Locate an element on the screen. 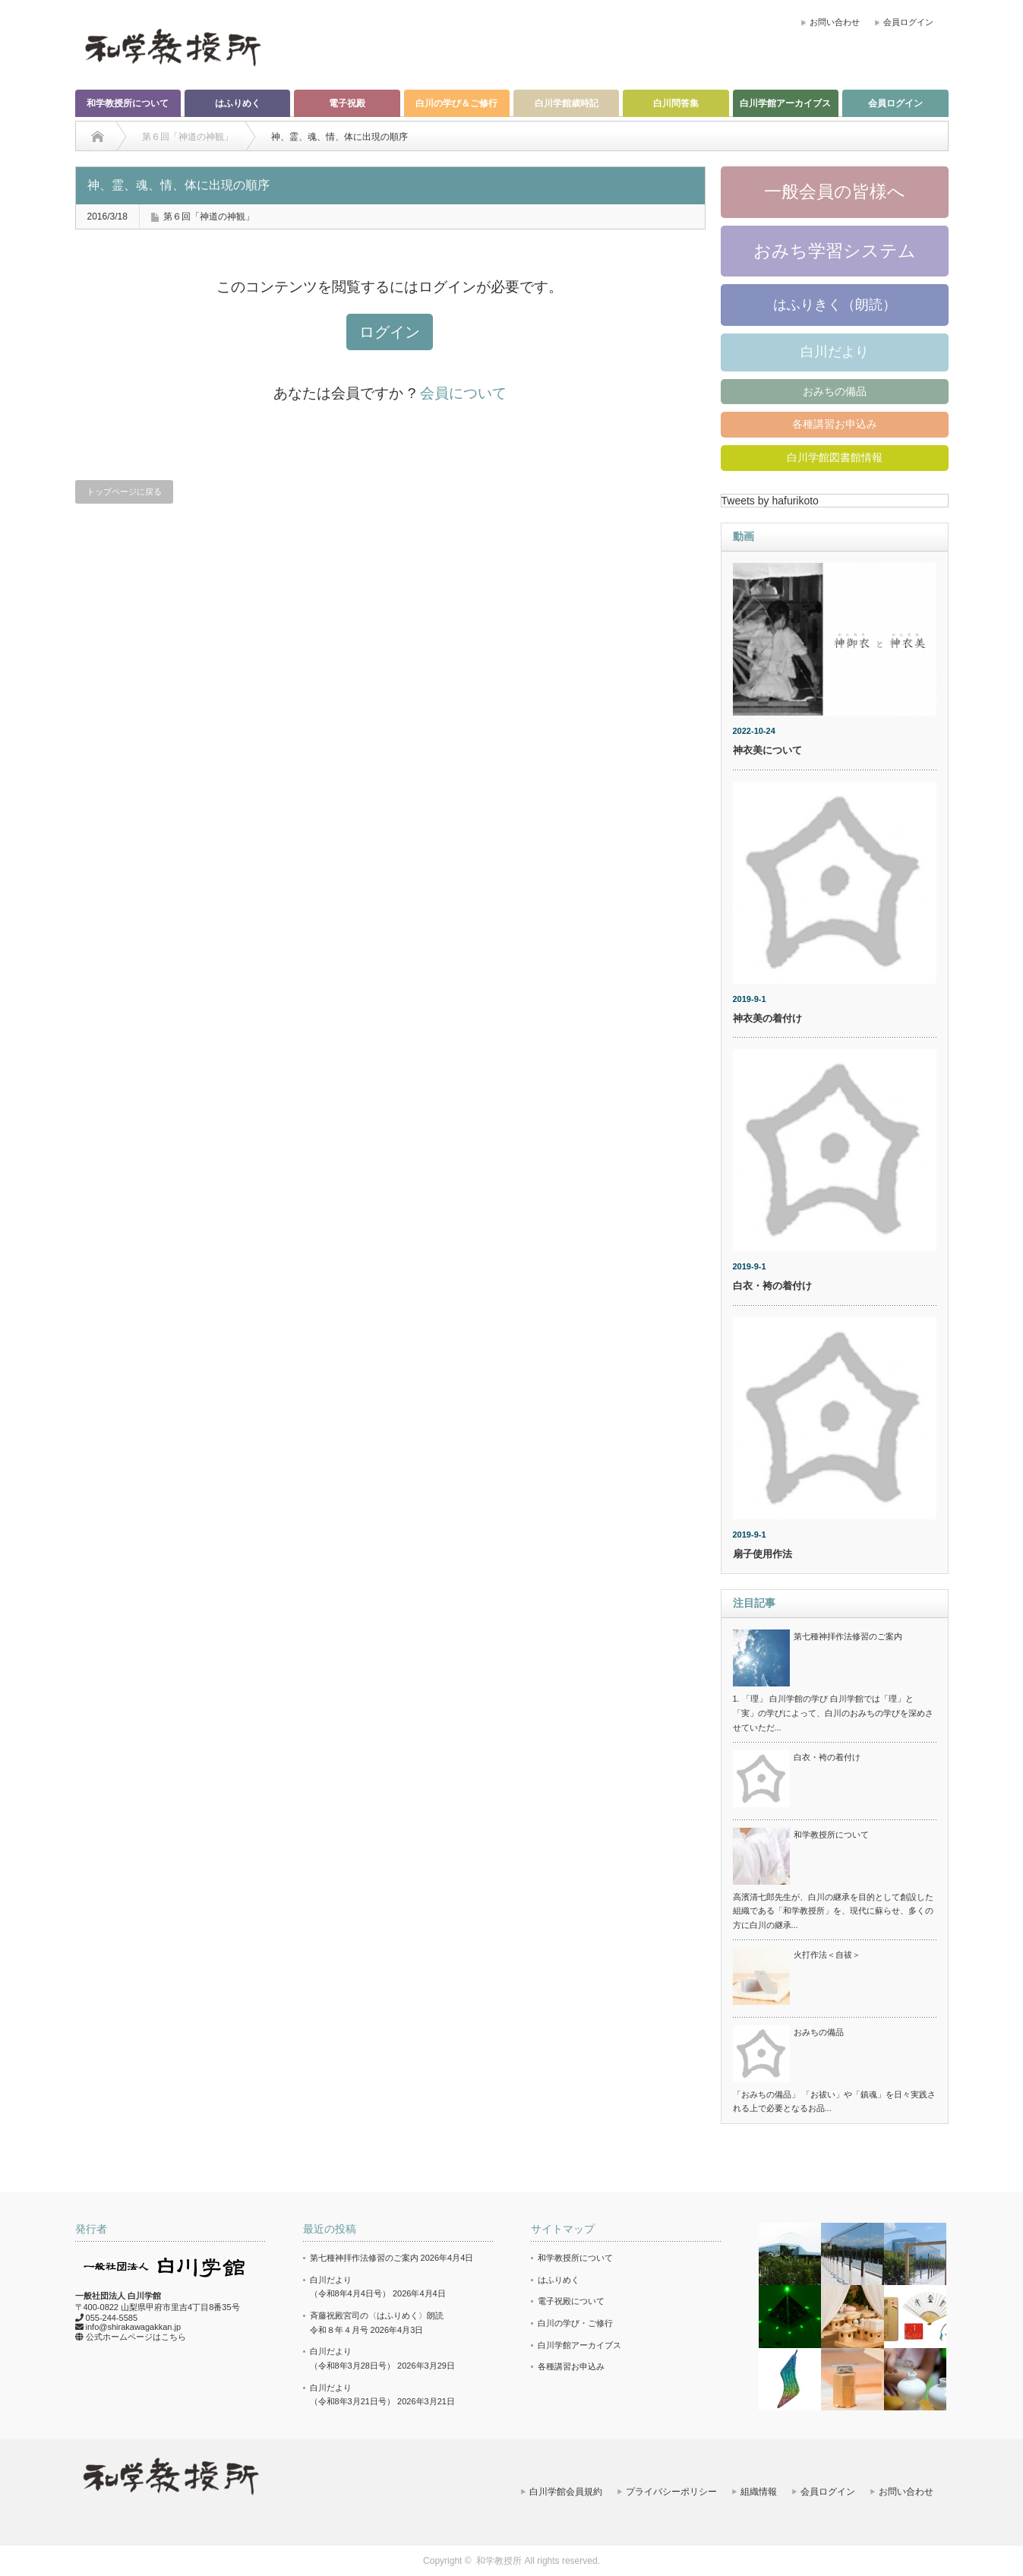  白川学館アーカイブス is located at coordinates (785, 103).